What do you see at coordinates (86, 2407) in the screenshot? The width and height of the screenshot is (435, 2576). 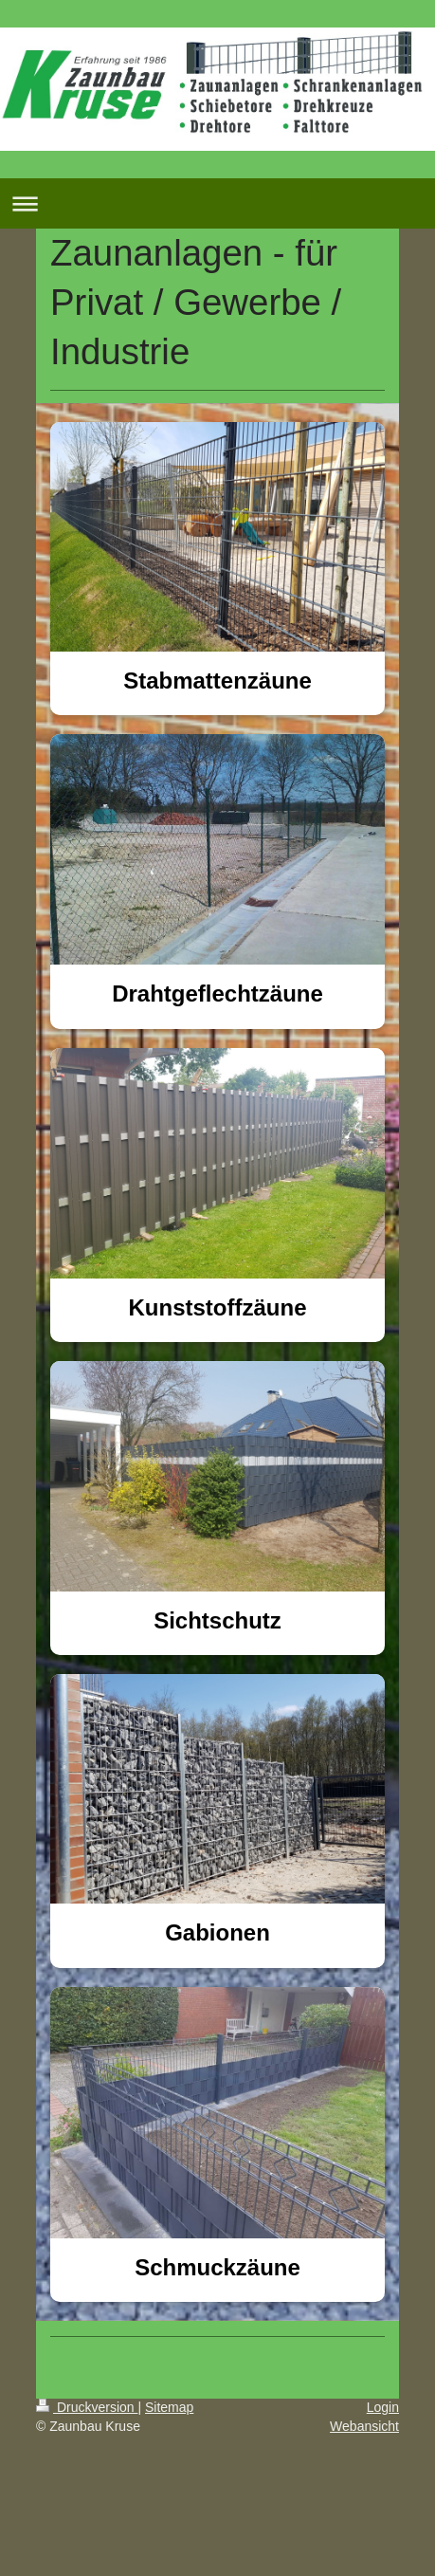 I see `Druckversion` at bounding box center [86, 2407].